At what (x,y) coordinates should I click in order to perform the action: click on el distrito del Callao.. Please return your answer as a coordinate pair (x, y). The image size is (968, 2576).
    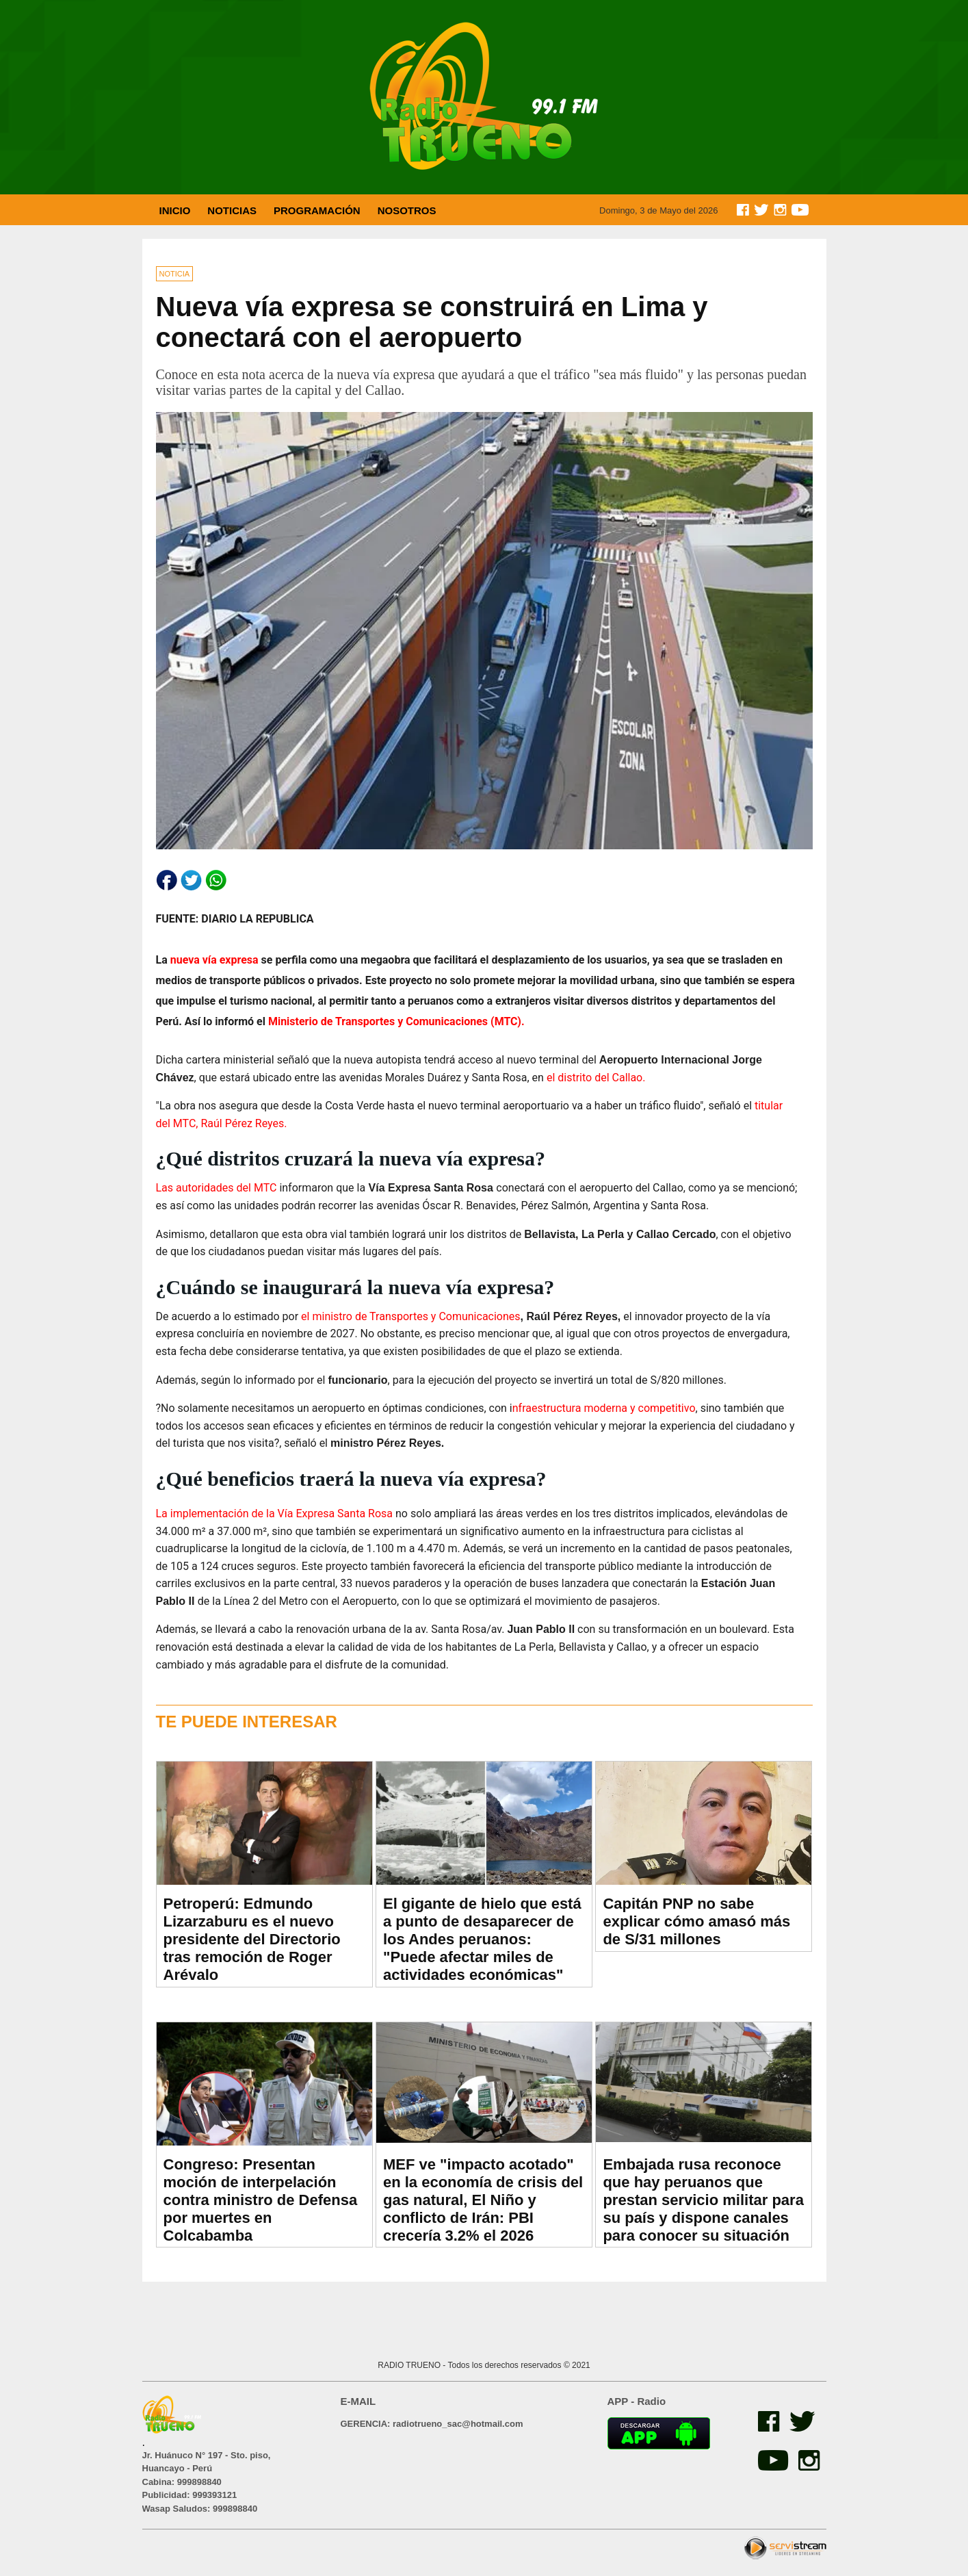
    Looking at the image, I should click on (596, 1077).